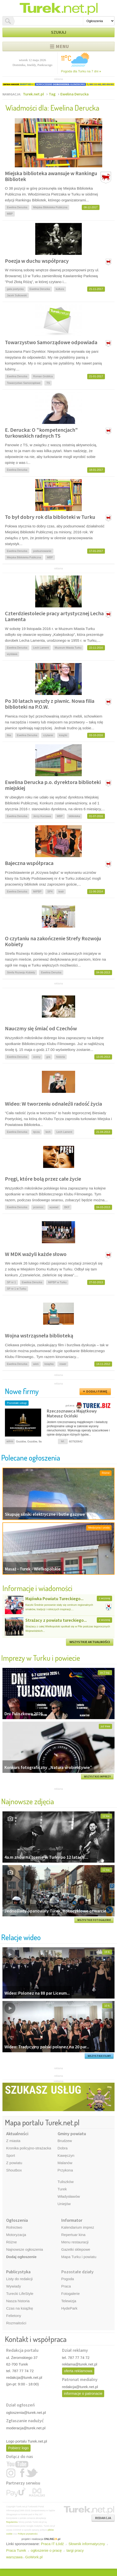 The image size is (117, 2576). Describe the element at coordinates (89, 1642) in the screenshot. I see `WSZYSTKIE AKTUALNOŚCI` at that location.